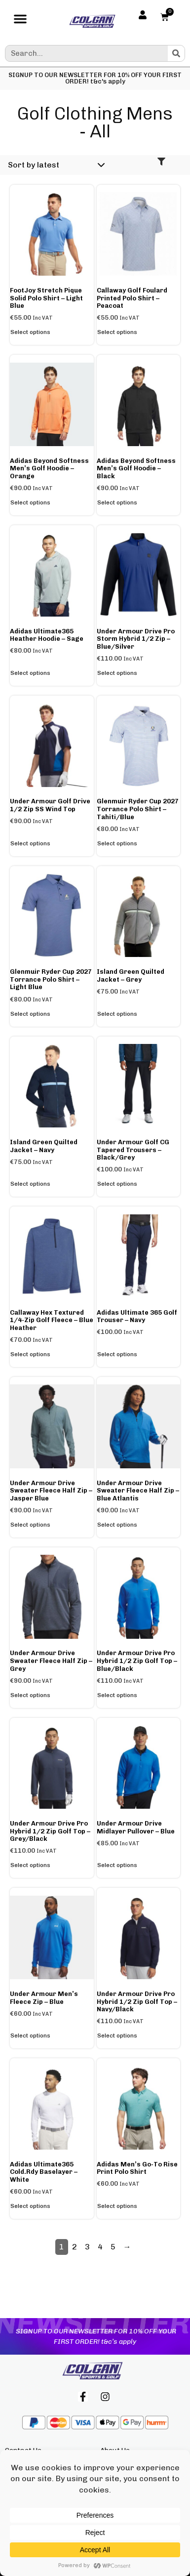 The height and width of the screenshot is (2576, 190). I want to click on Select options [Select options for “Glenmuir Ryder Cup 2027 Torrance Polo Shirt - Light Blue”], so click(30, 1013).